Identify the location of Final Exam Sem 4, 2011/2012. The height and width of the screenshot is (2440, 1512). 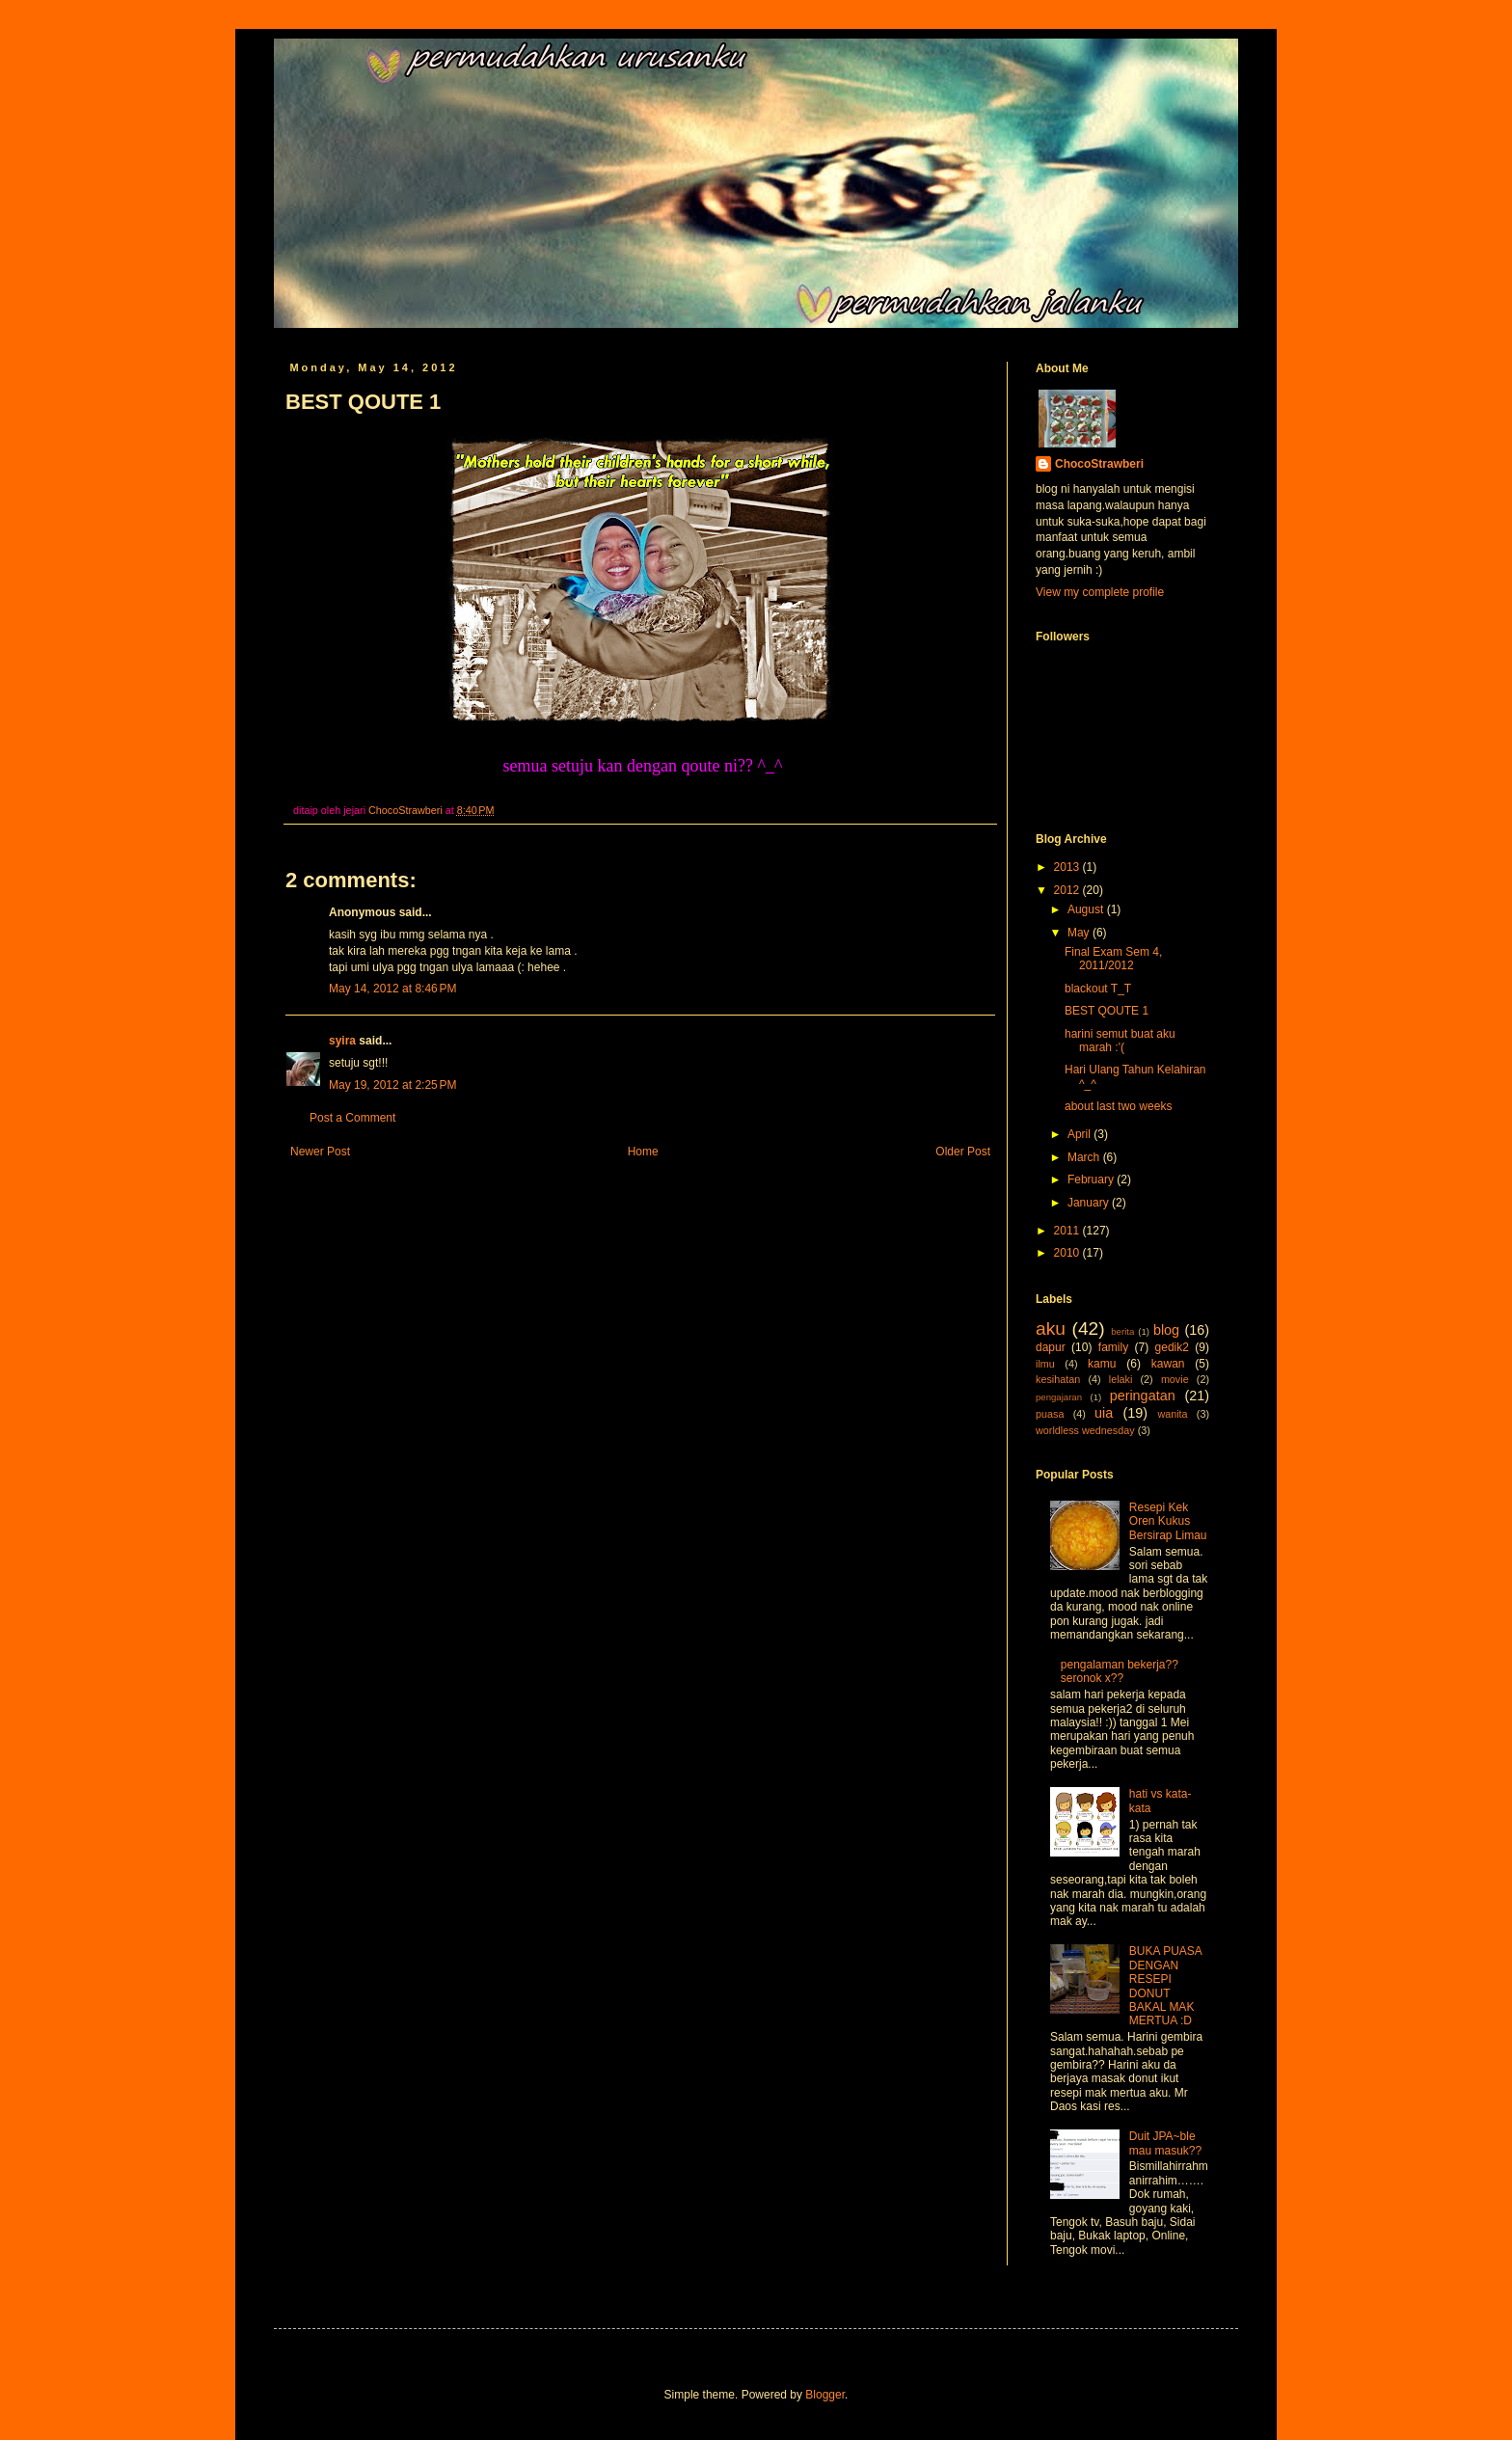
(1113, 958).